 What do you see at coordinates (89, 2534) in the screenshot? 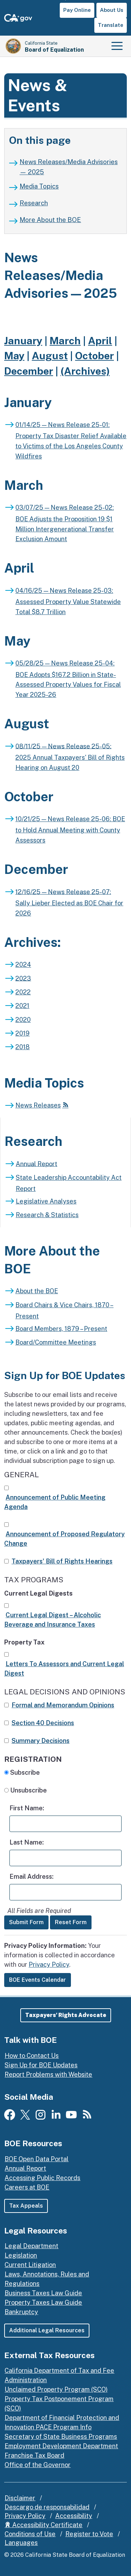
I see `Register to Vote` at bounding box center [89, 2534].